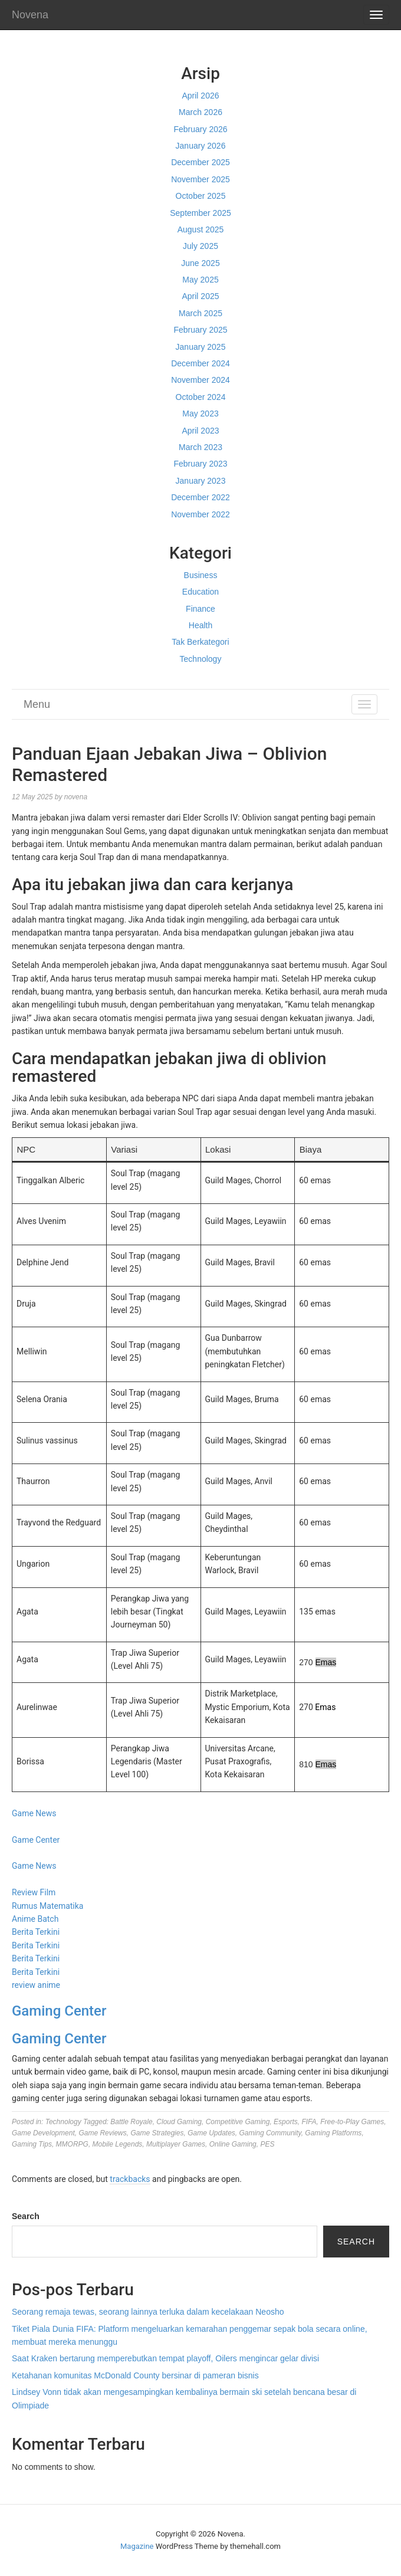 This screenshot has height=2576, width=401. What do you see at coordinates (26, 2216) in the screenshot?
I see `Search` at bounding box center [26, 2216].